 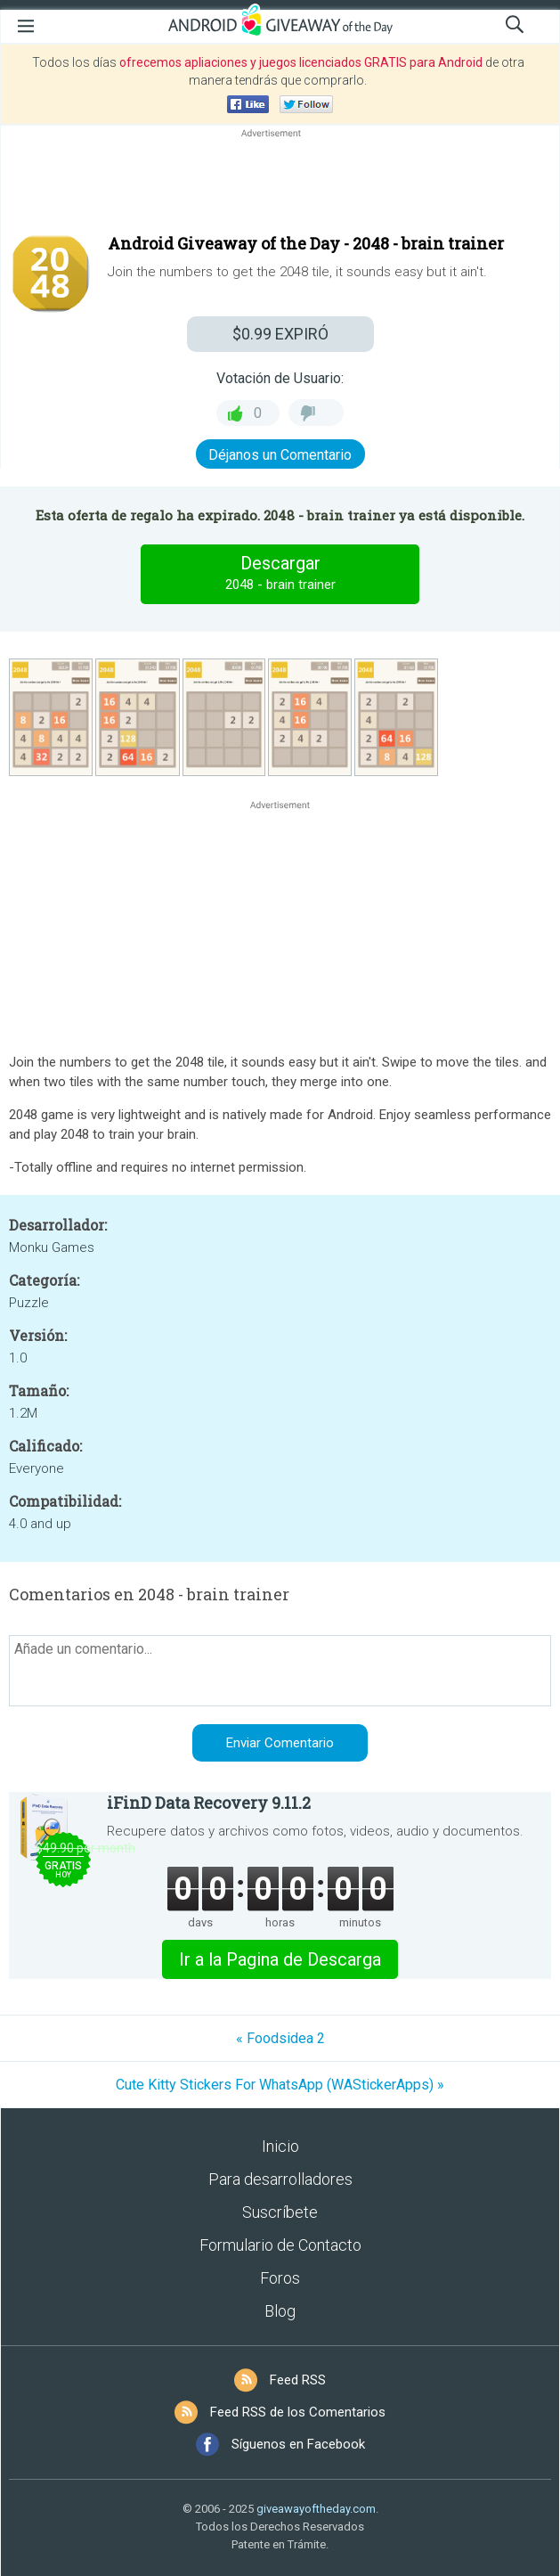 What do you see at coordinates (280, 573) in the screenshot?
I see `Descargar` at bounding box center [280, 573].